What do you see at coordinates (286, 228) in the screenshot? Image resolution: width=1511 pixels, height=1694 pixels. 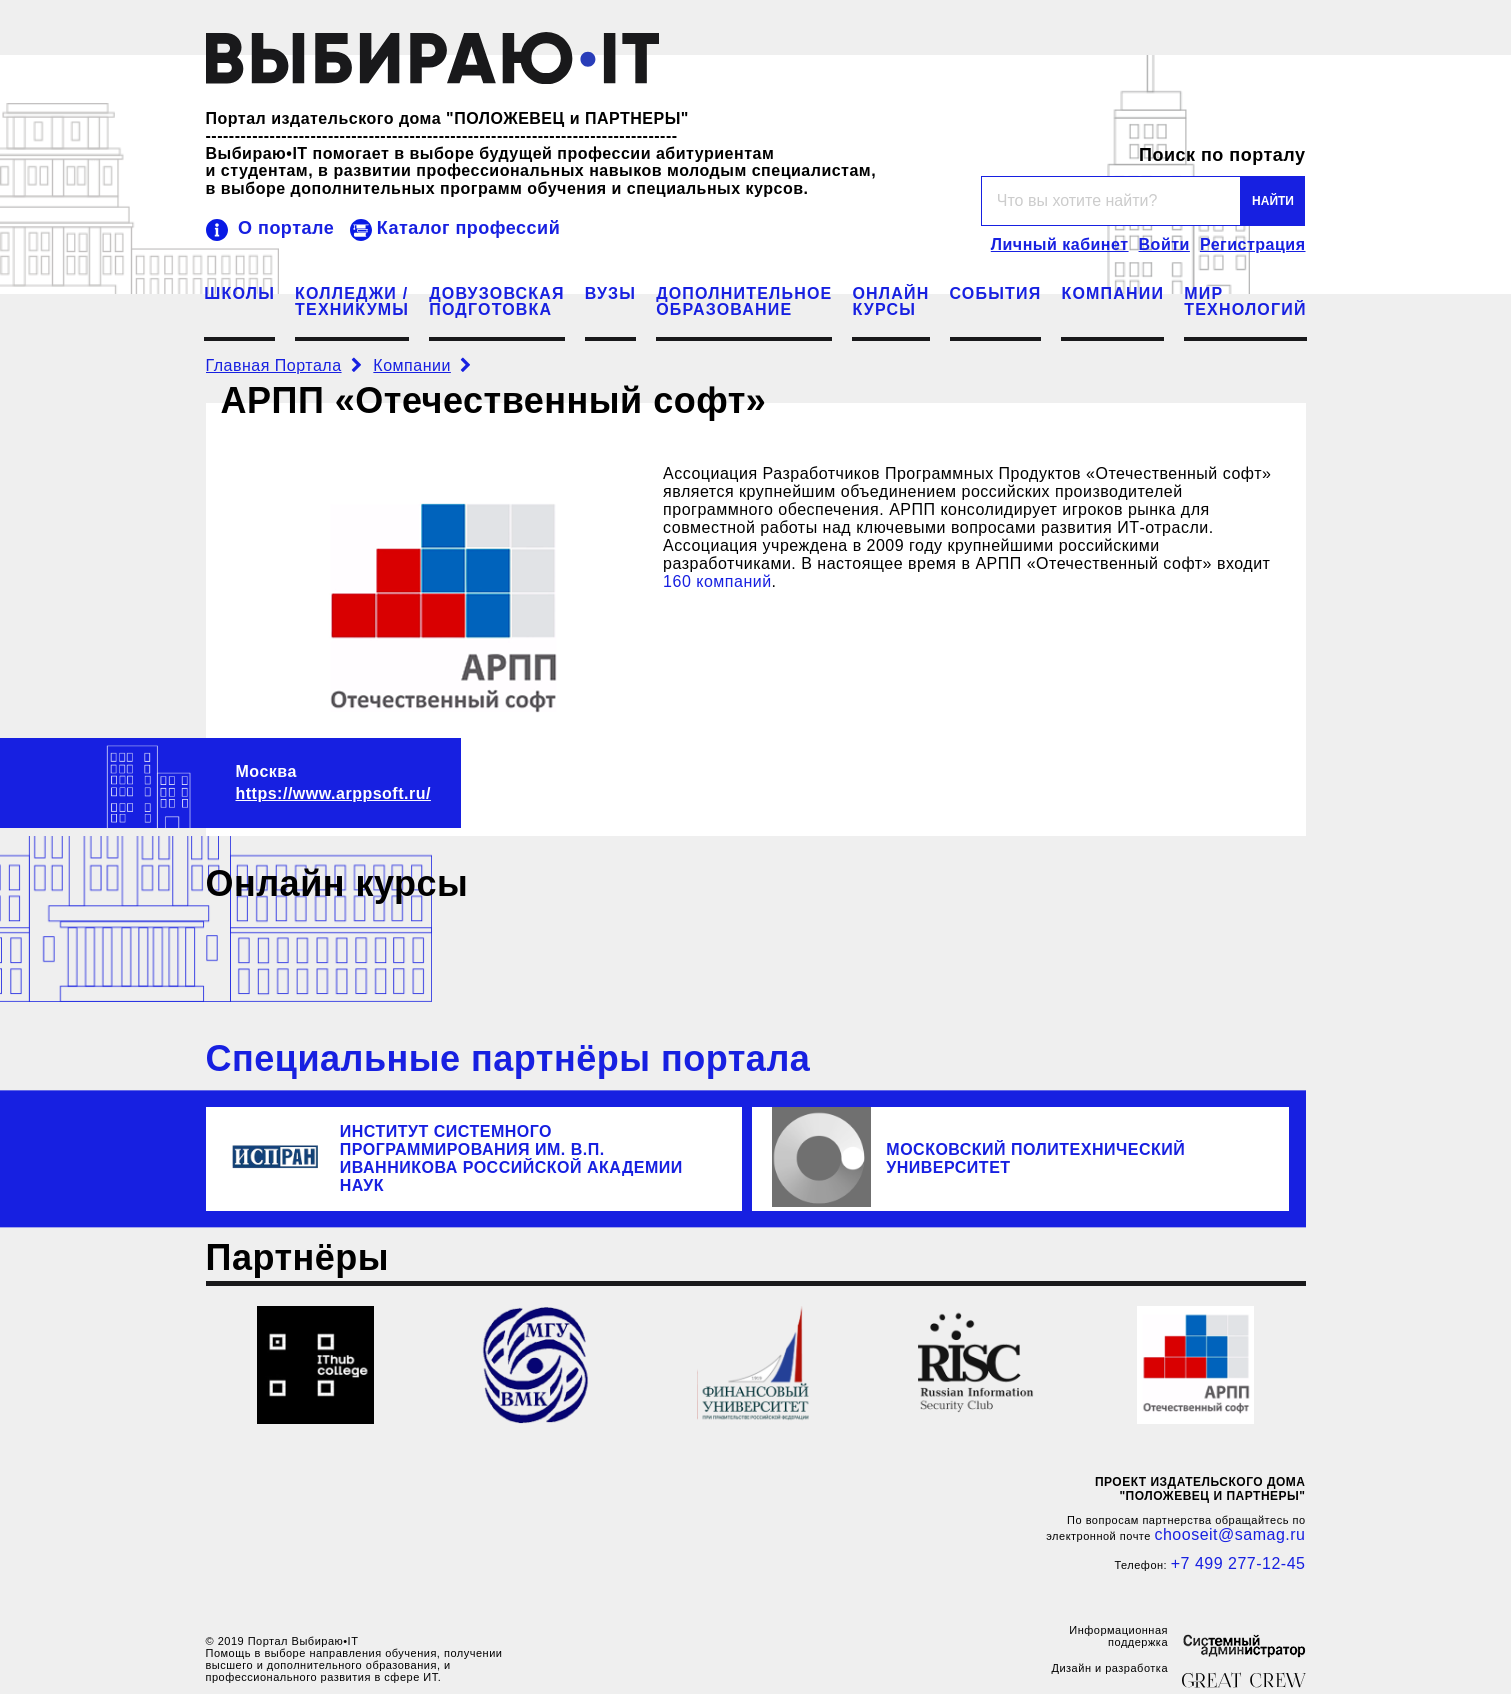 I see `О портале` at bounding box center [286, 228].